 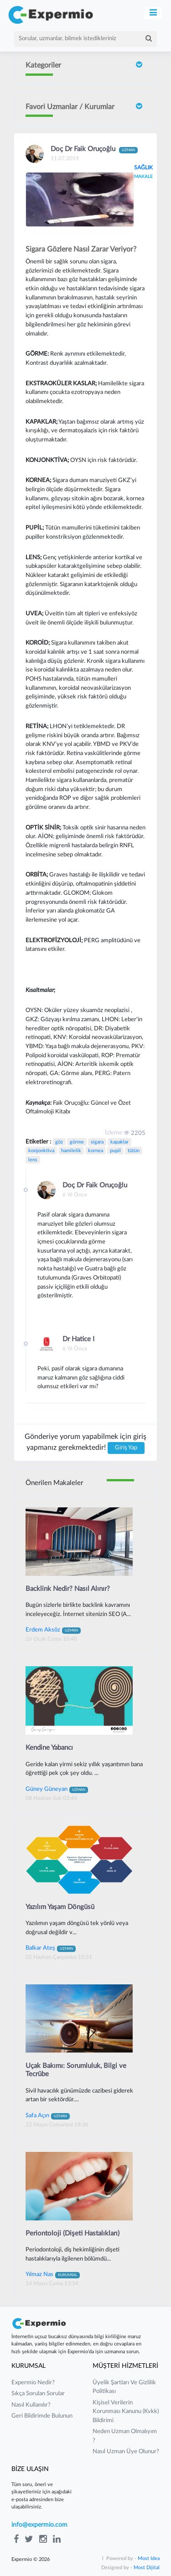 What do you see at coordinates (39, 2525) in the screenshot?
I see `info@expermio.com` at bounding box center [39, 2525].